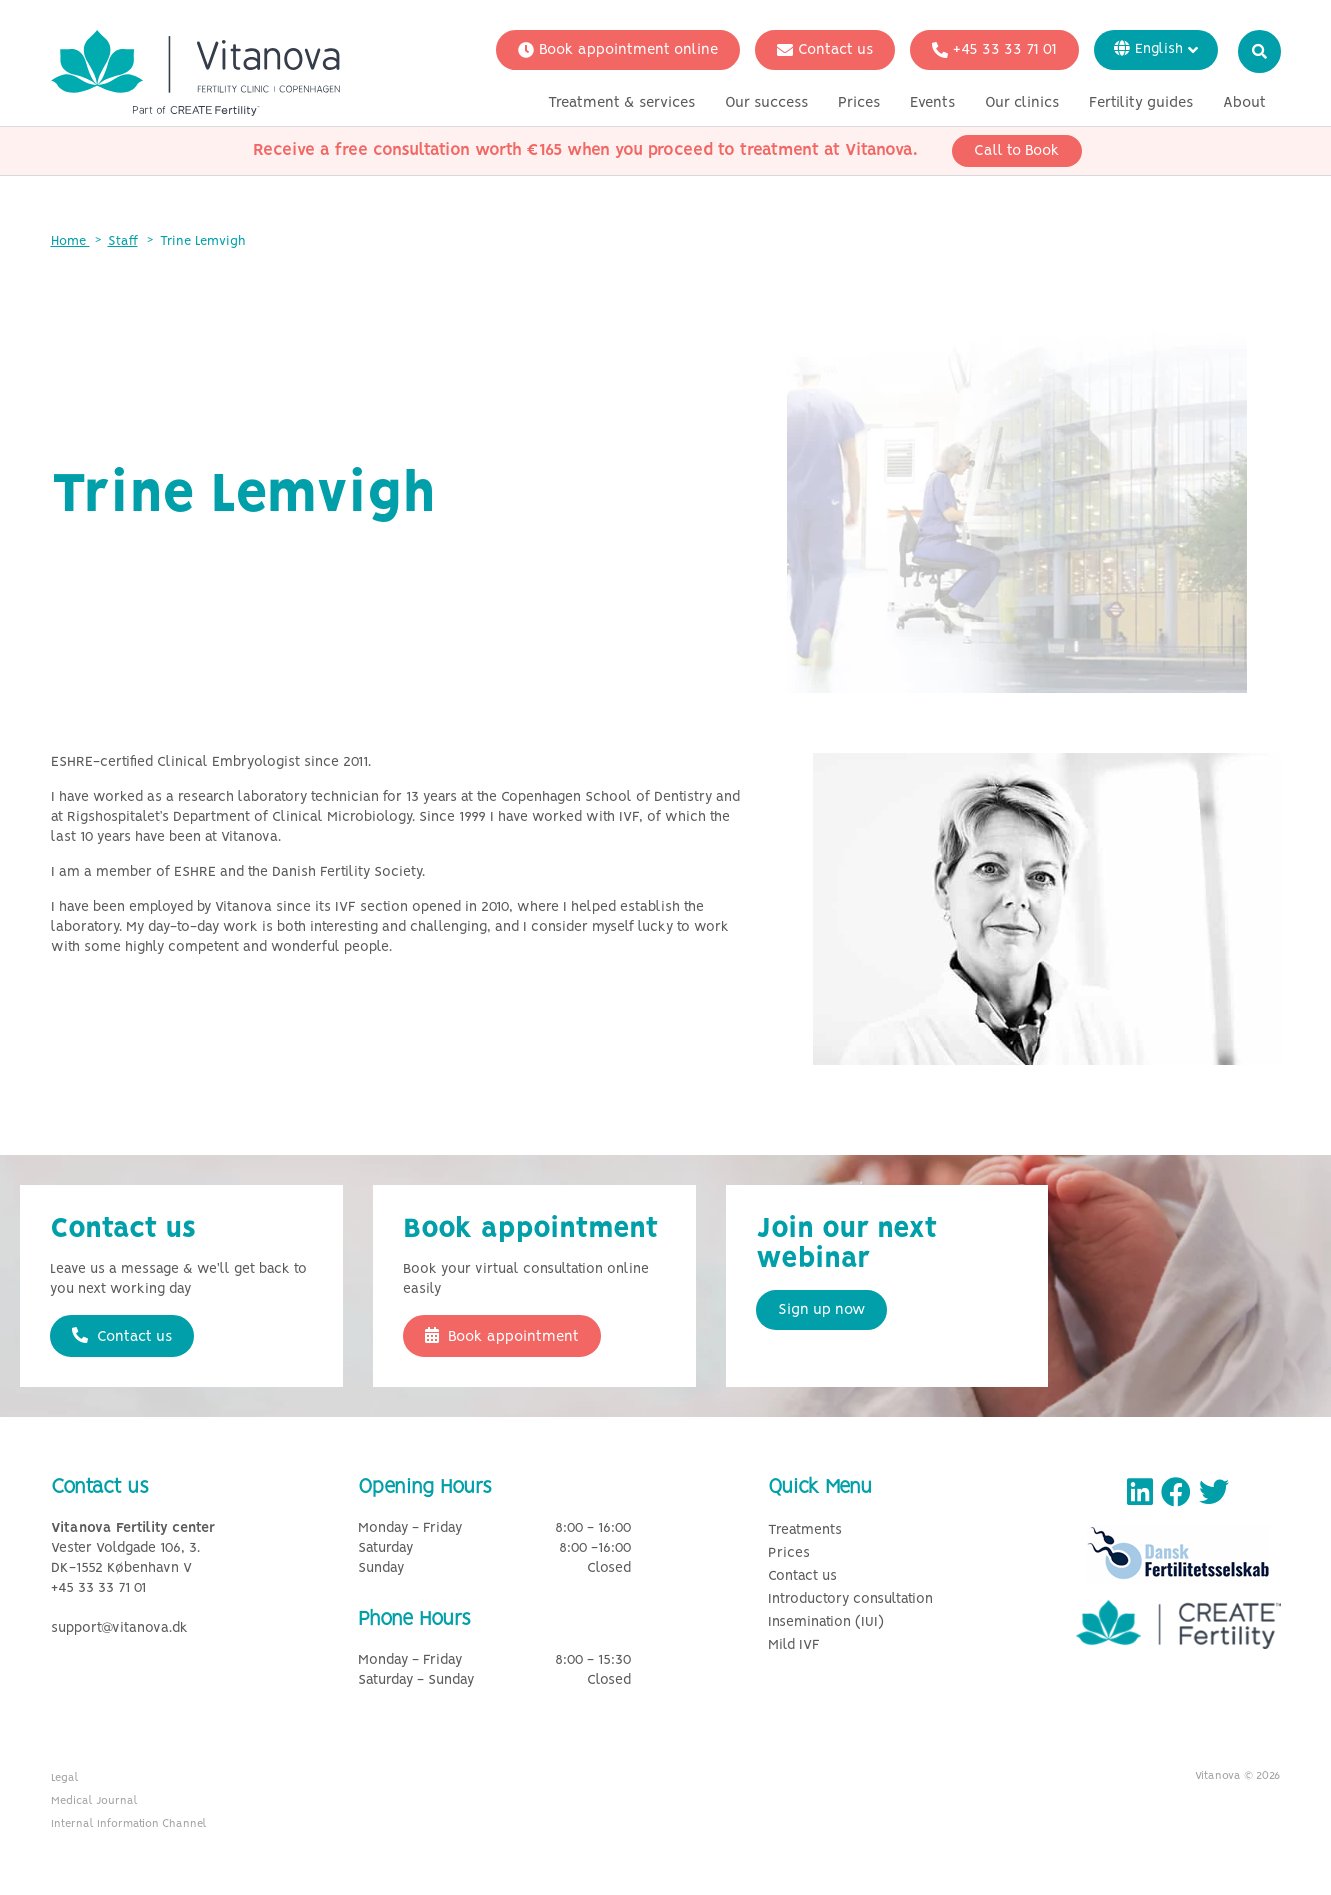 Image resolution: width=1331 pixels, height=1895 pixels. I want to click on Book appointment, so click(502, 1336).